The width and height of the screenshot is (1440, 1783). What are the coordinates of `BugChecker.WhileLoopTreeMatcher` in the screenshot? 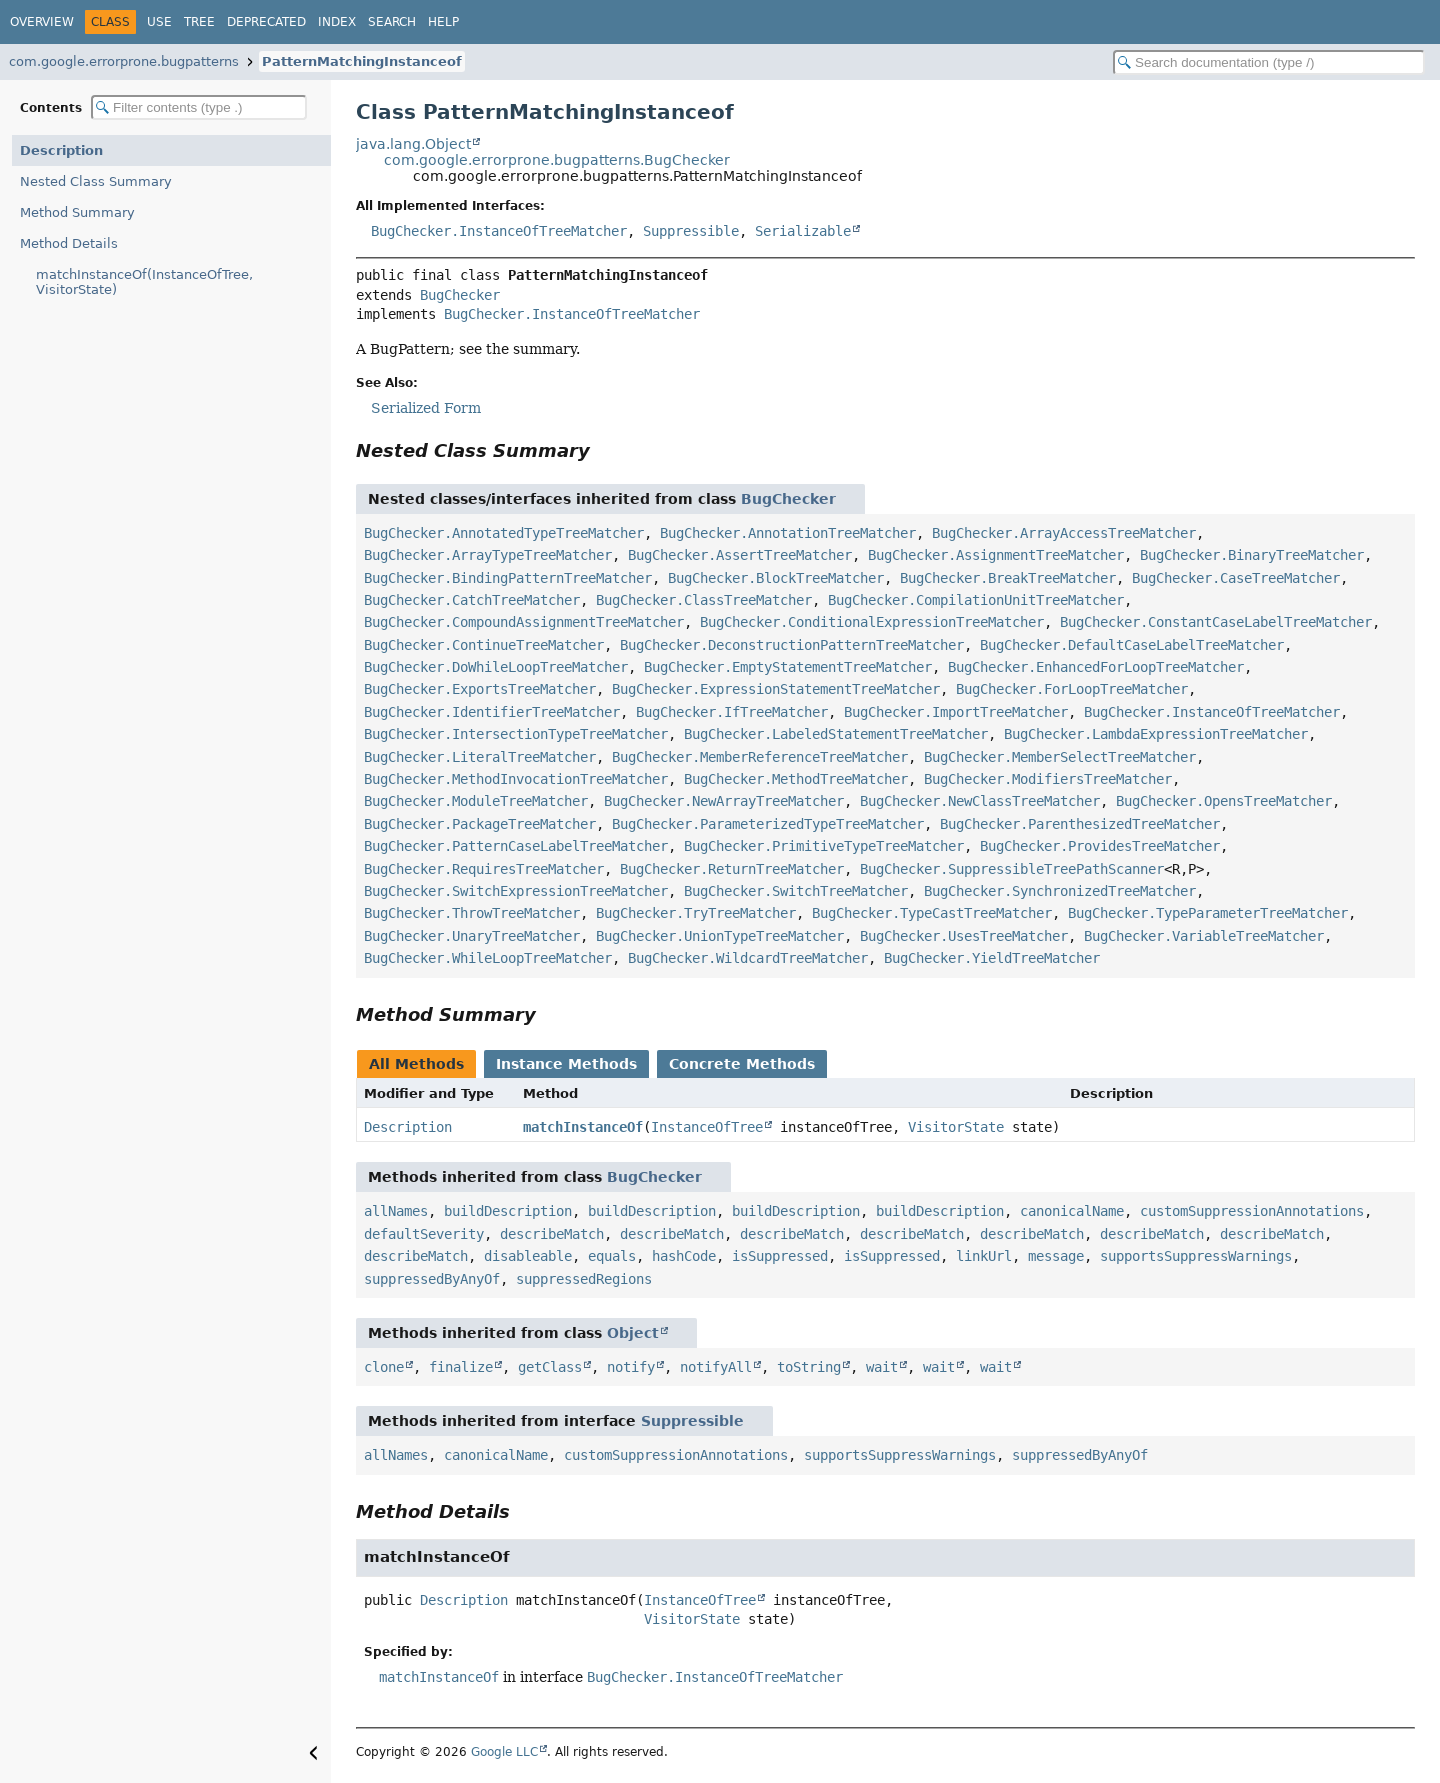 It's located at (488, 958).